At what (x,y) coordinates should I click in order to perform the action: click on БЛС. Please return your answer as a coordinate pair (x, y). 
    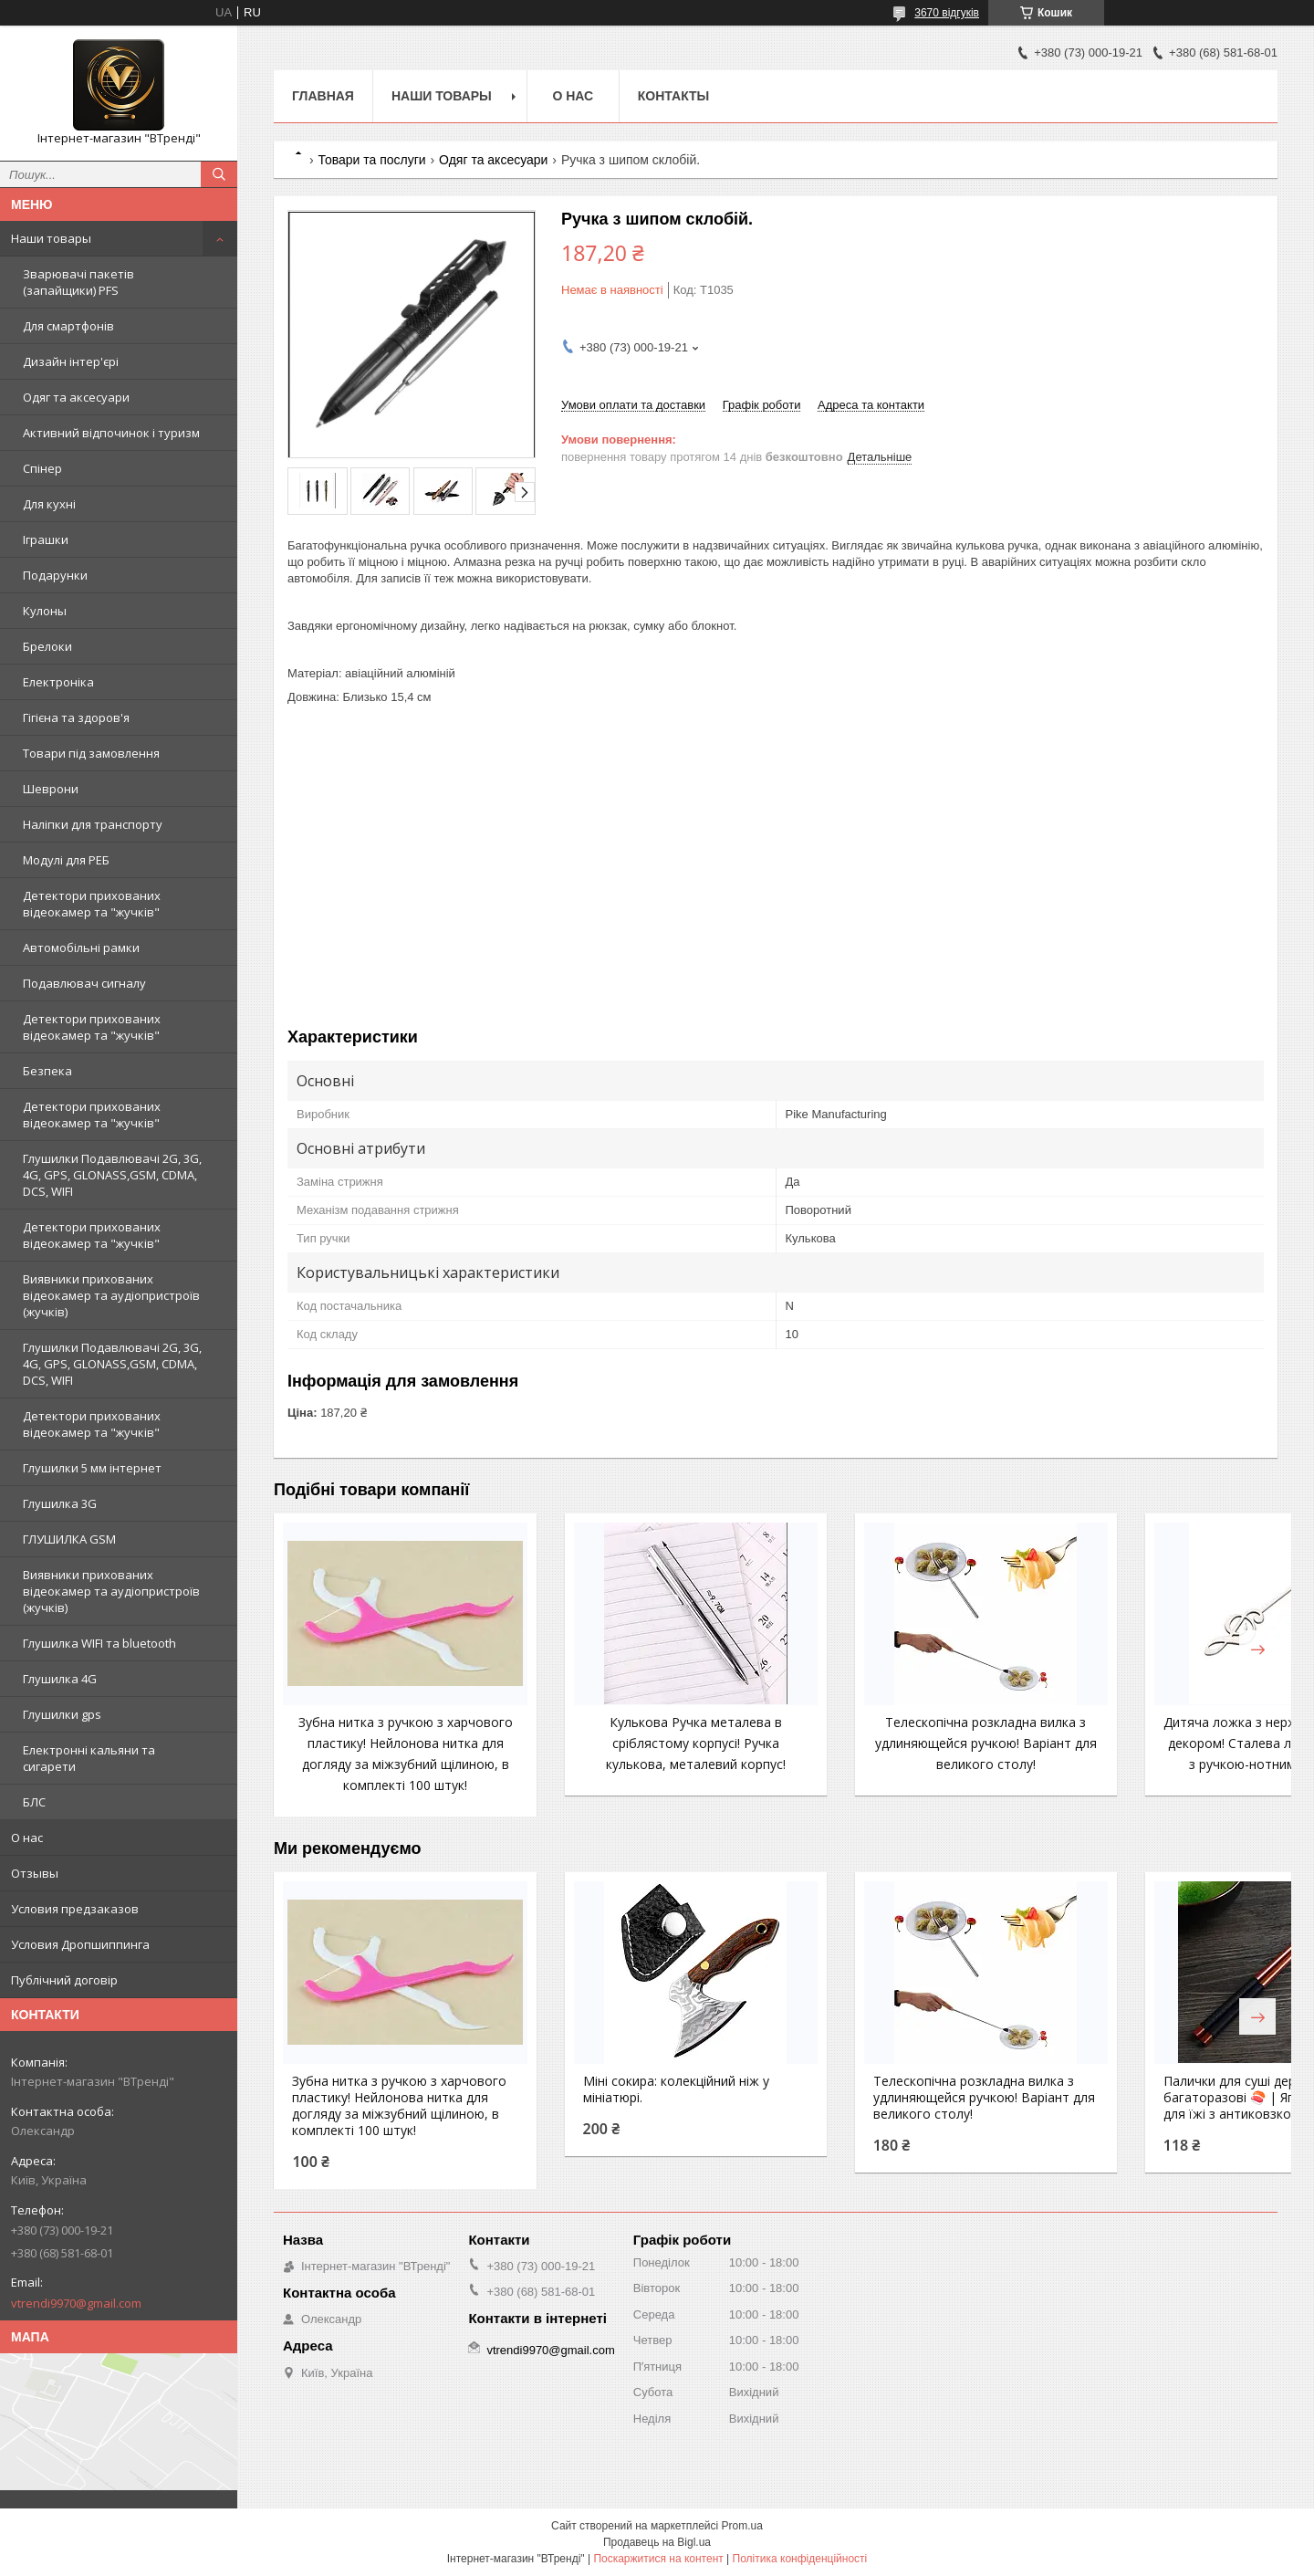
    Looking at the image, I should click on (34, 1802).